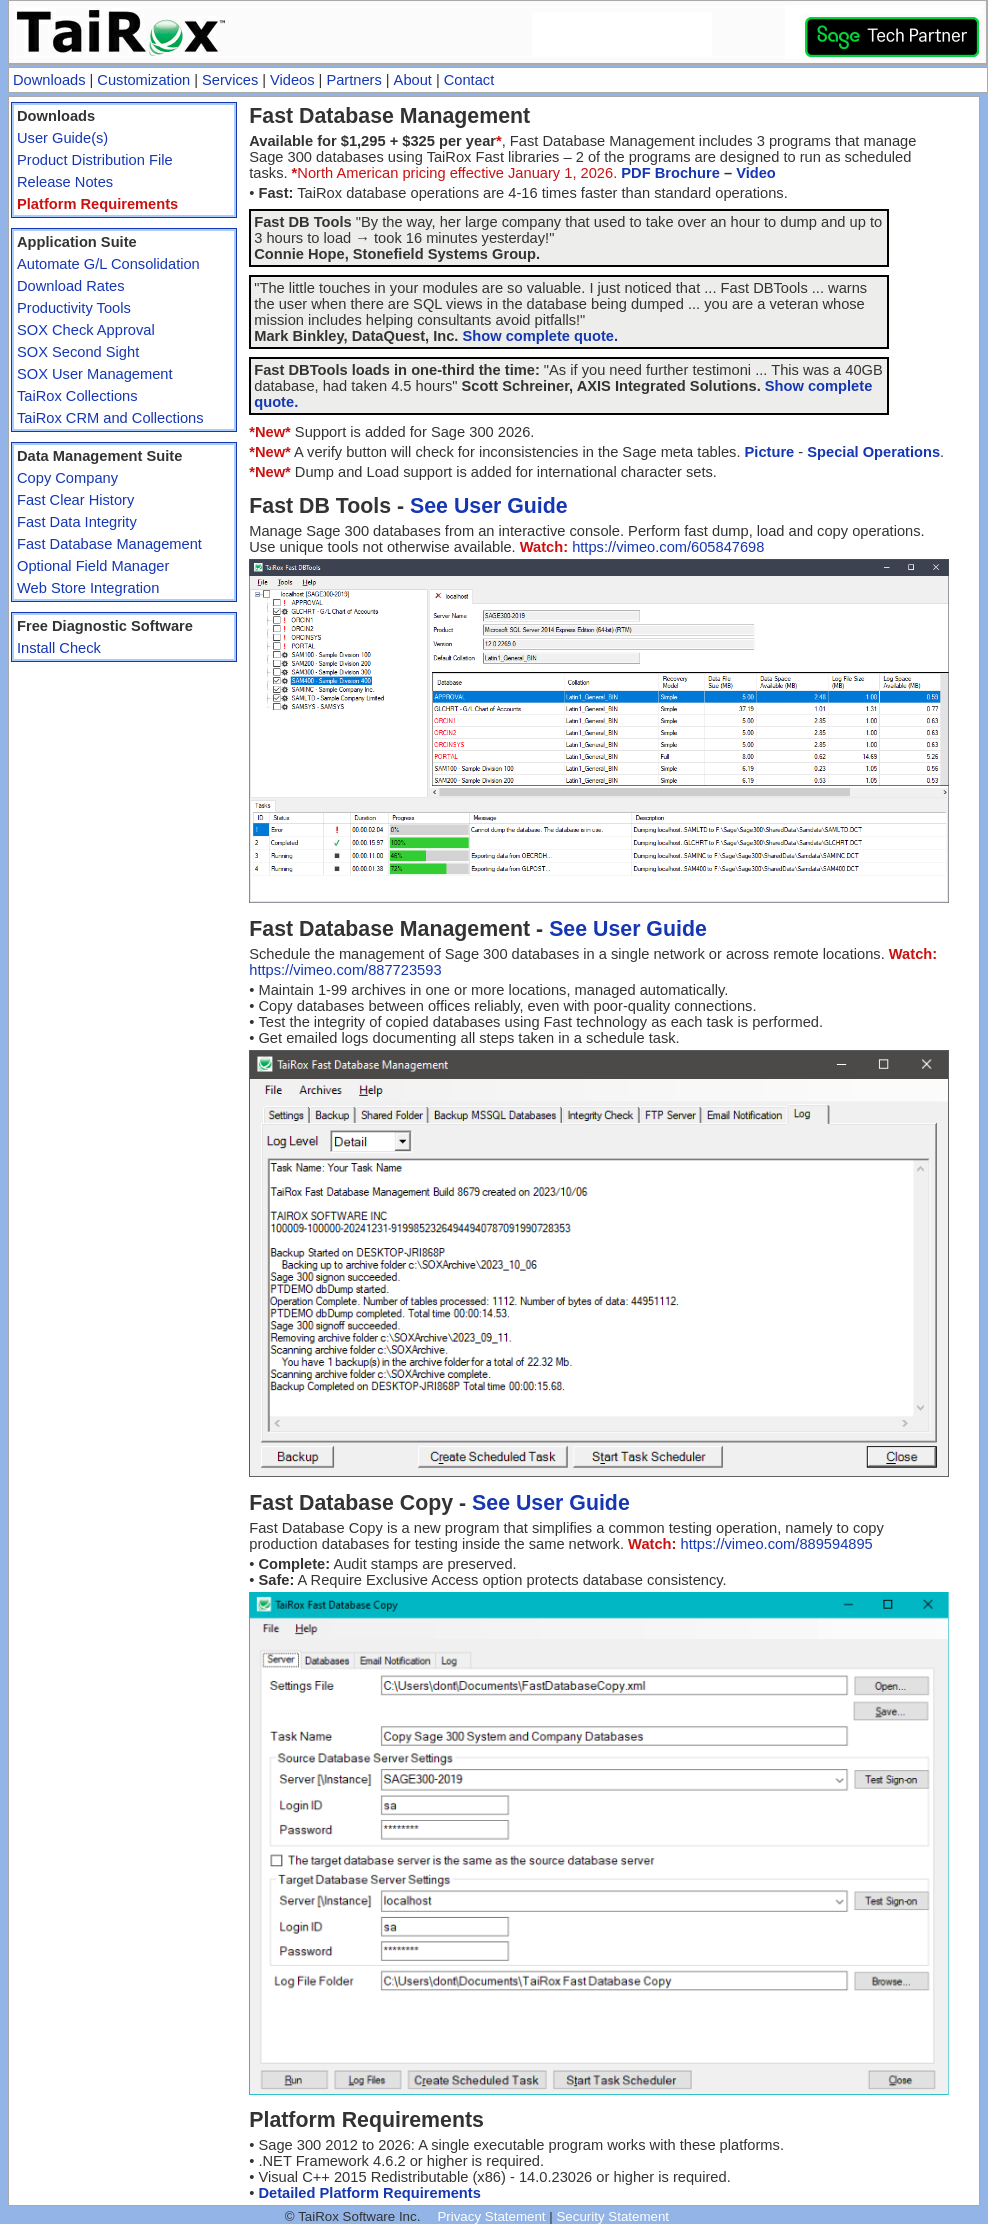 The height and width of the screenshot is (2224, 988). What do you see at coordinates (491, 2216) in the screenshot?
I see `Privacy Statement` at bounding box center [491, 2216].